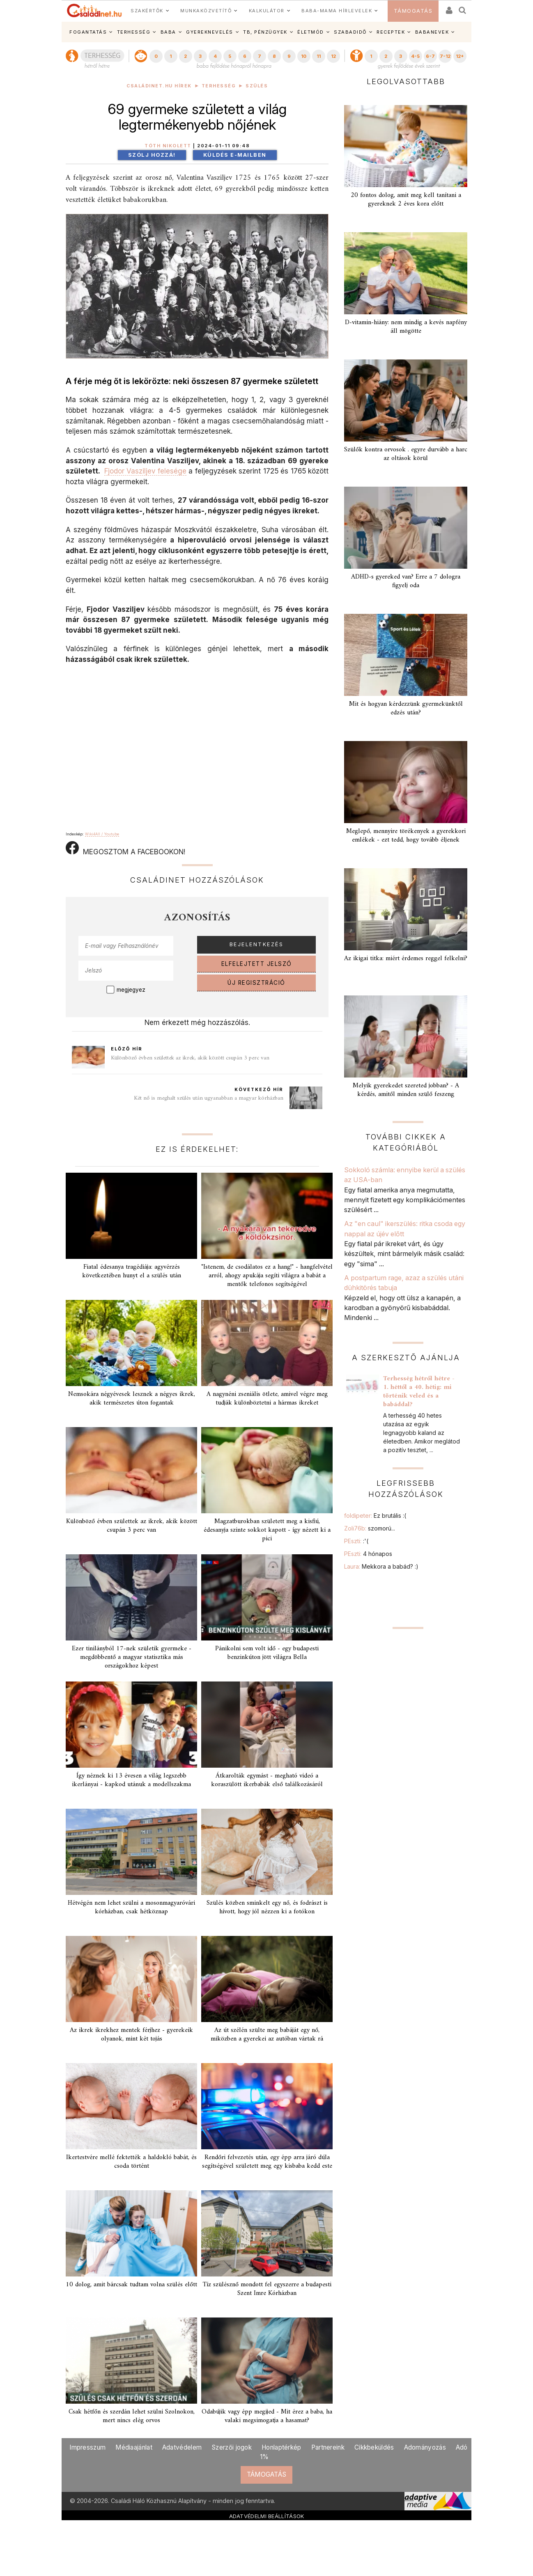 Image resolution: width=533 pixels, height=2576 pixels. What do you see at coordinates (406, 708) in the screenshot?
I see `Mit és hogyan kérdezzünk gyermekünktől edzés után?` at bounding box center [406, 708].